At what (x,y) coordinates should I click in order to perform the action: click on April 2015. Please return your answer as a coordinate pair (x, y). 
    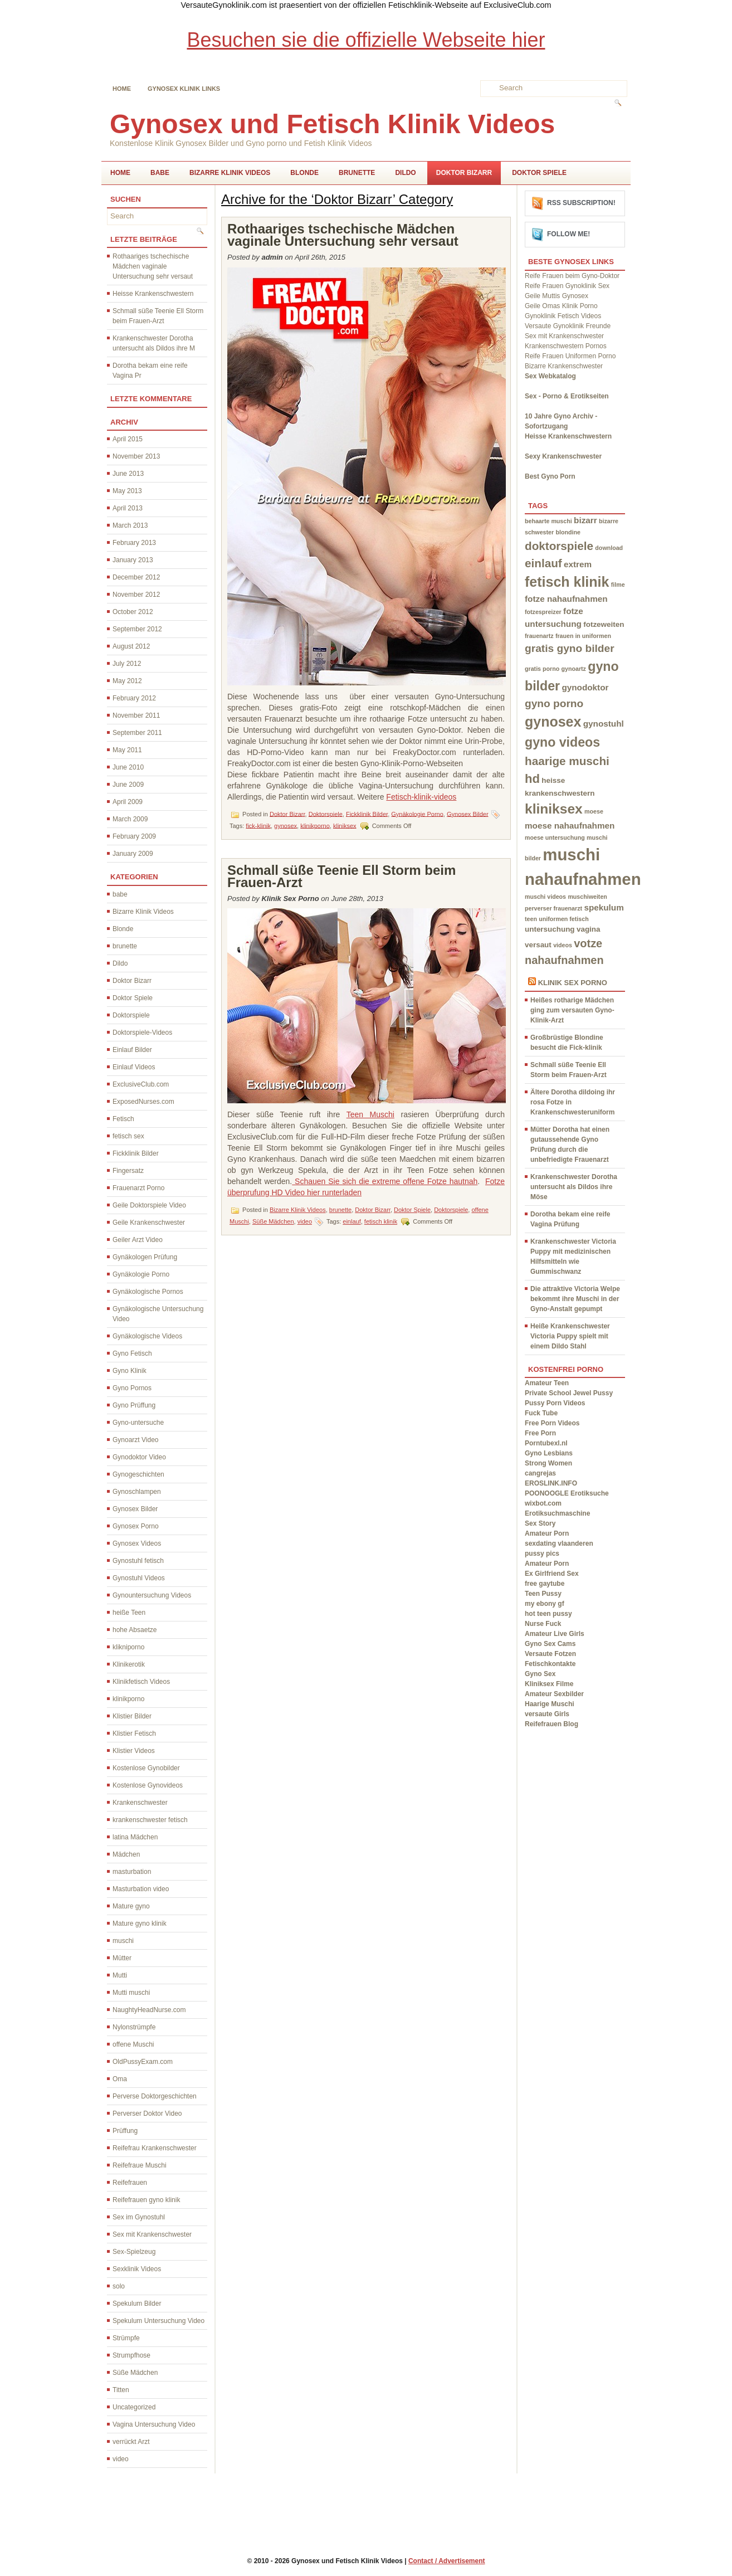
    Looking at the image, I should click on (128, 439).